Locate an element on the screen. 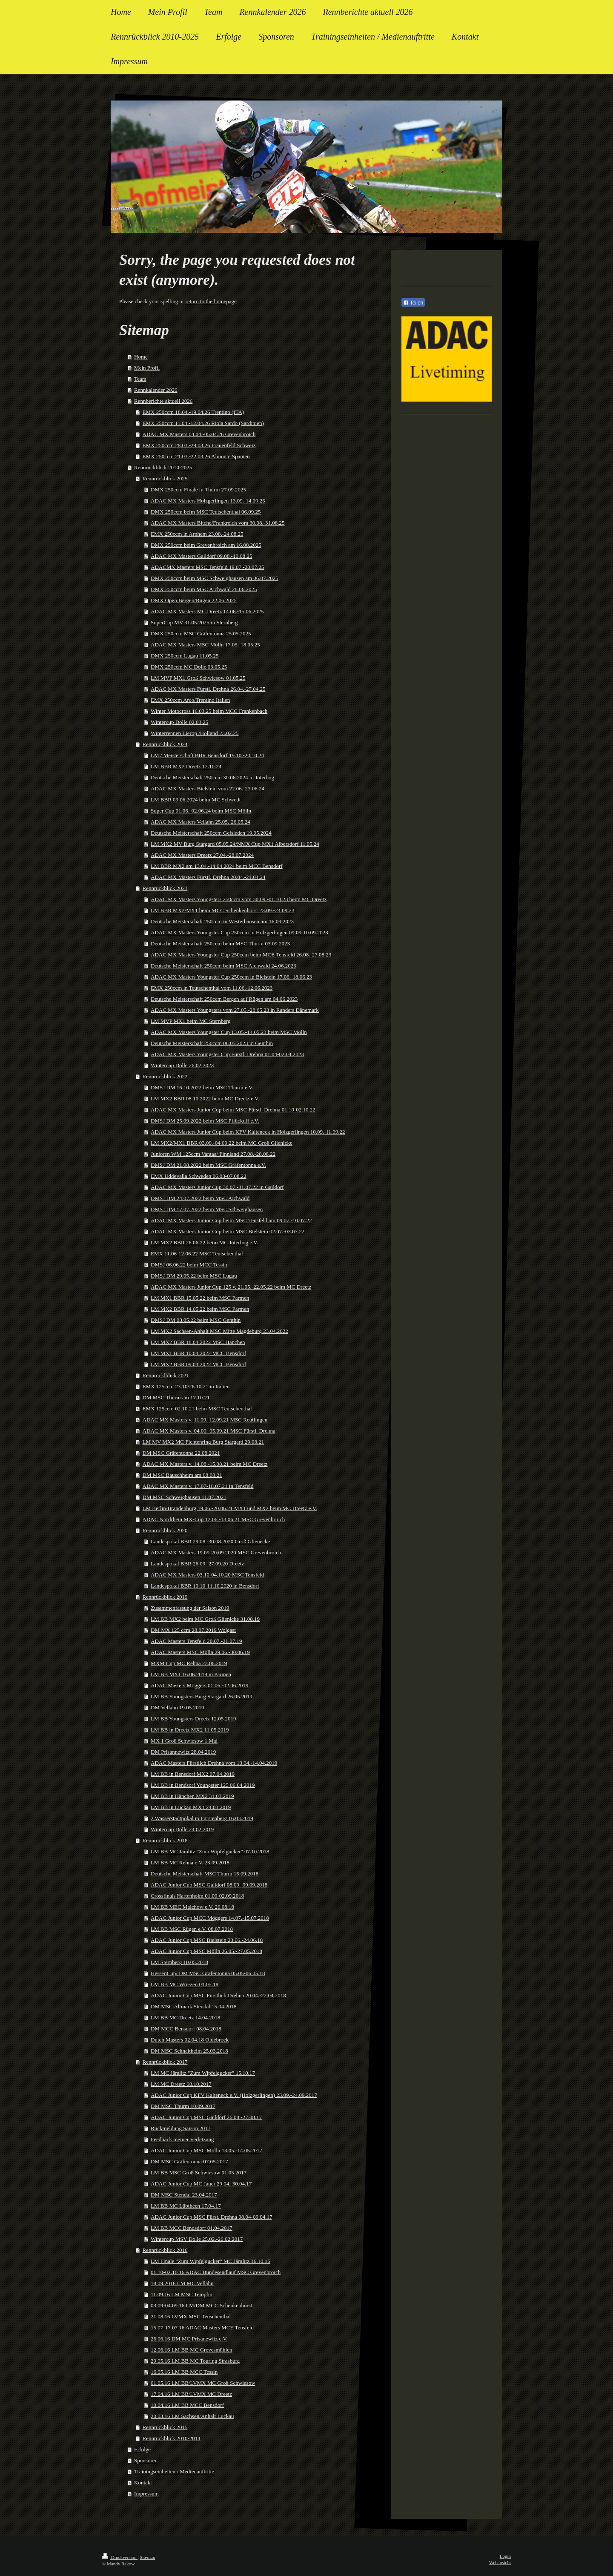  ADAC MX Masters MSC Mölln 17.05.-18.05.25 is located at coordinates (205, 644).